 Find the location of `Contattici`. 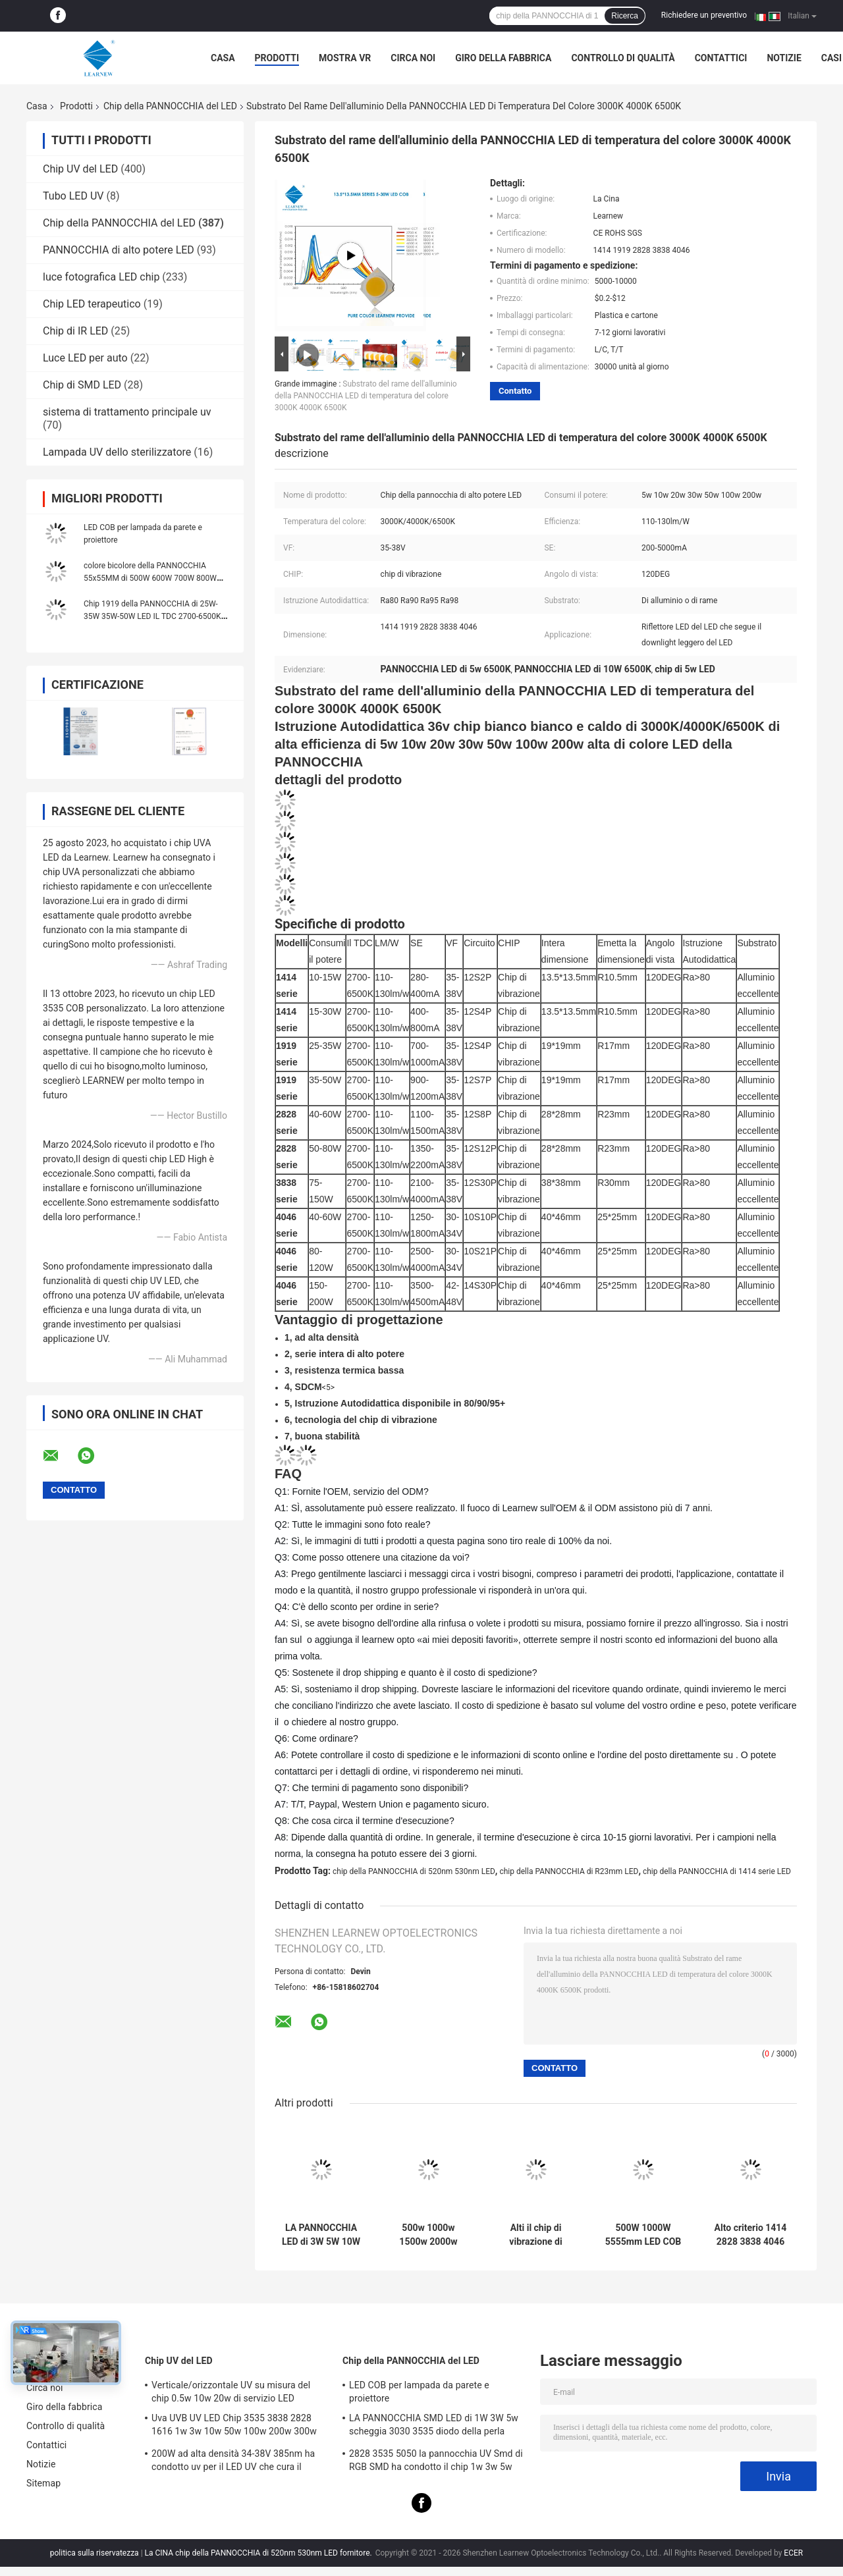

Contattici is located at coordinates (721, 58).